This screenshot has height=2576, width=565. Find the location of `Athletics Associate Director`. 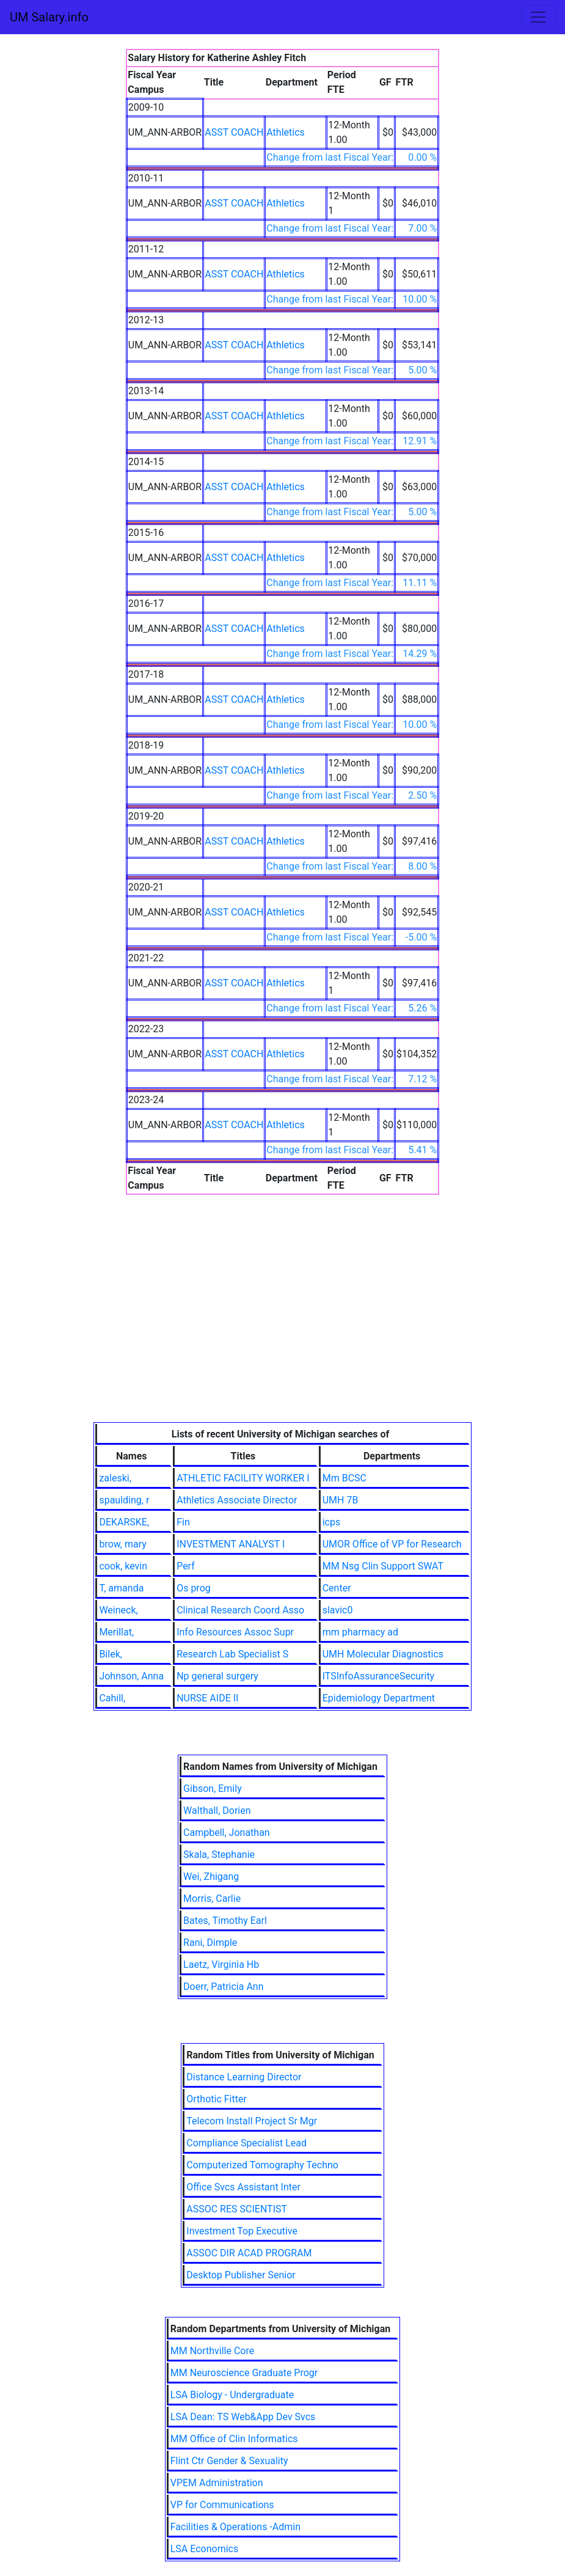

Athletics Associate Director is located at coordinates (237, 1500).